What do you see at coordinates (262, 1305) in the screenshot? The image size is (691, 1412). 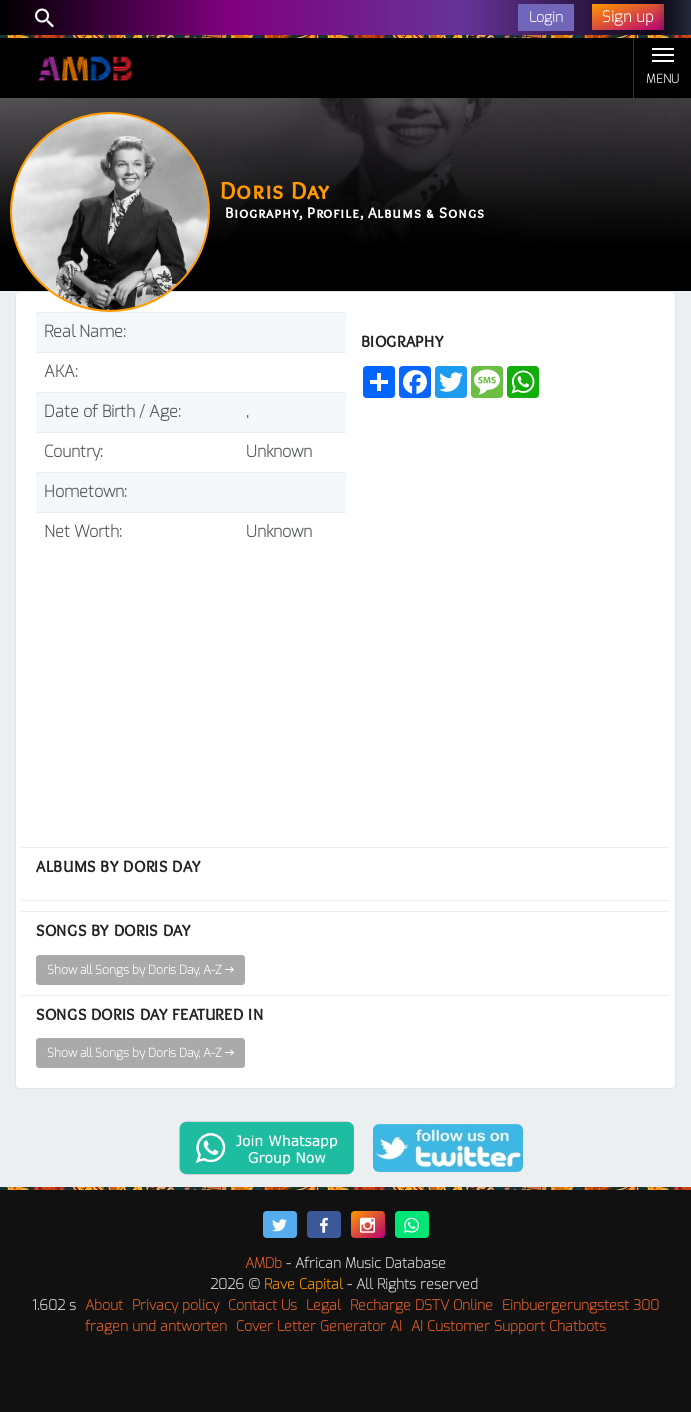 I see `Contact Us` at bounding box center [262, 1305].